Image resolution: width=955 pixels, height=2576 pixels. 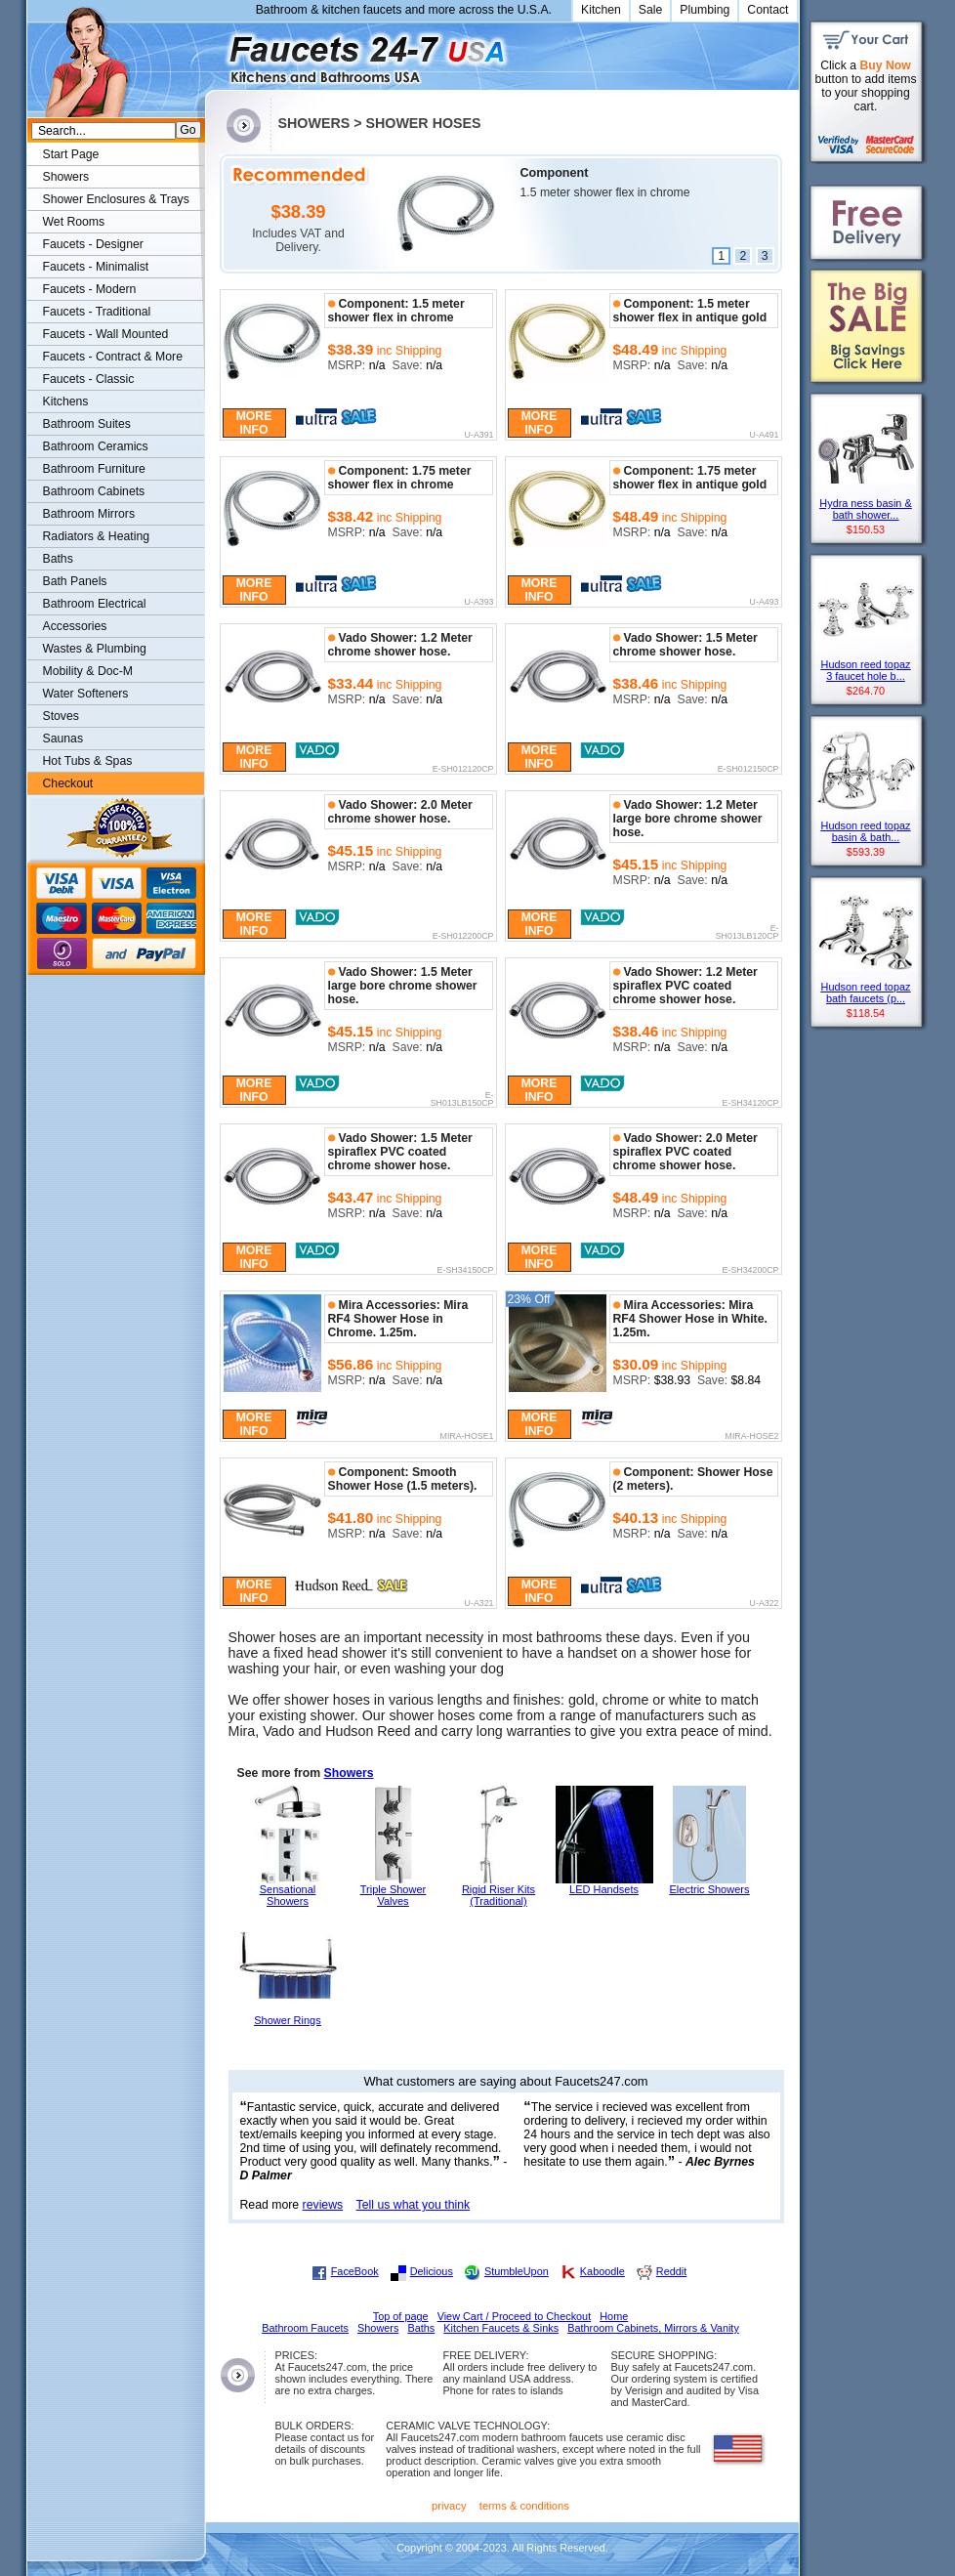 I want to click on View Cart / Proceed to Checkout, so click(x=514, y=2316).